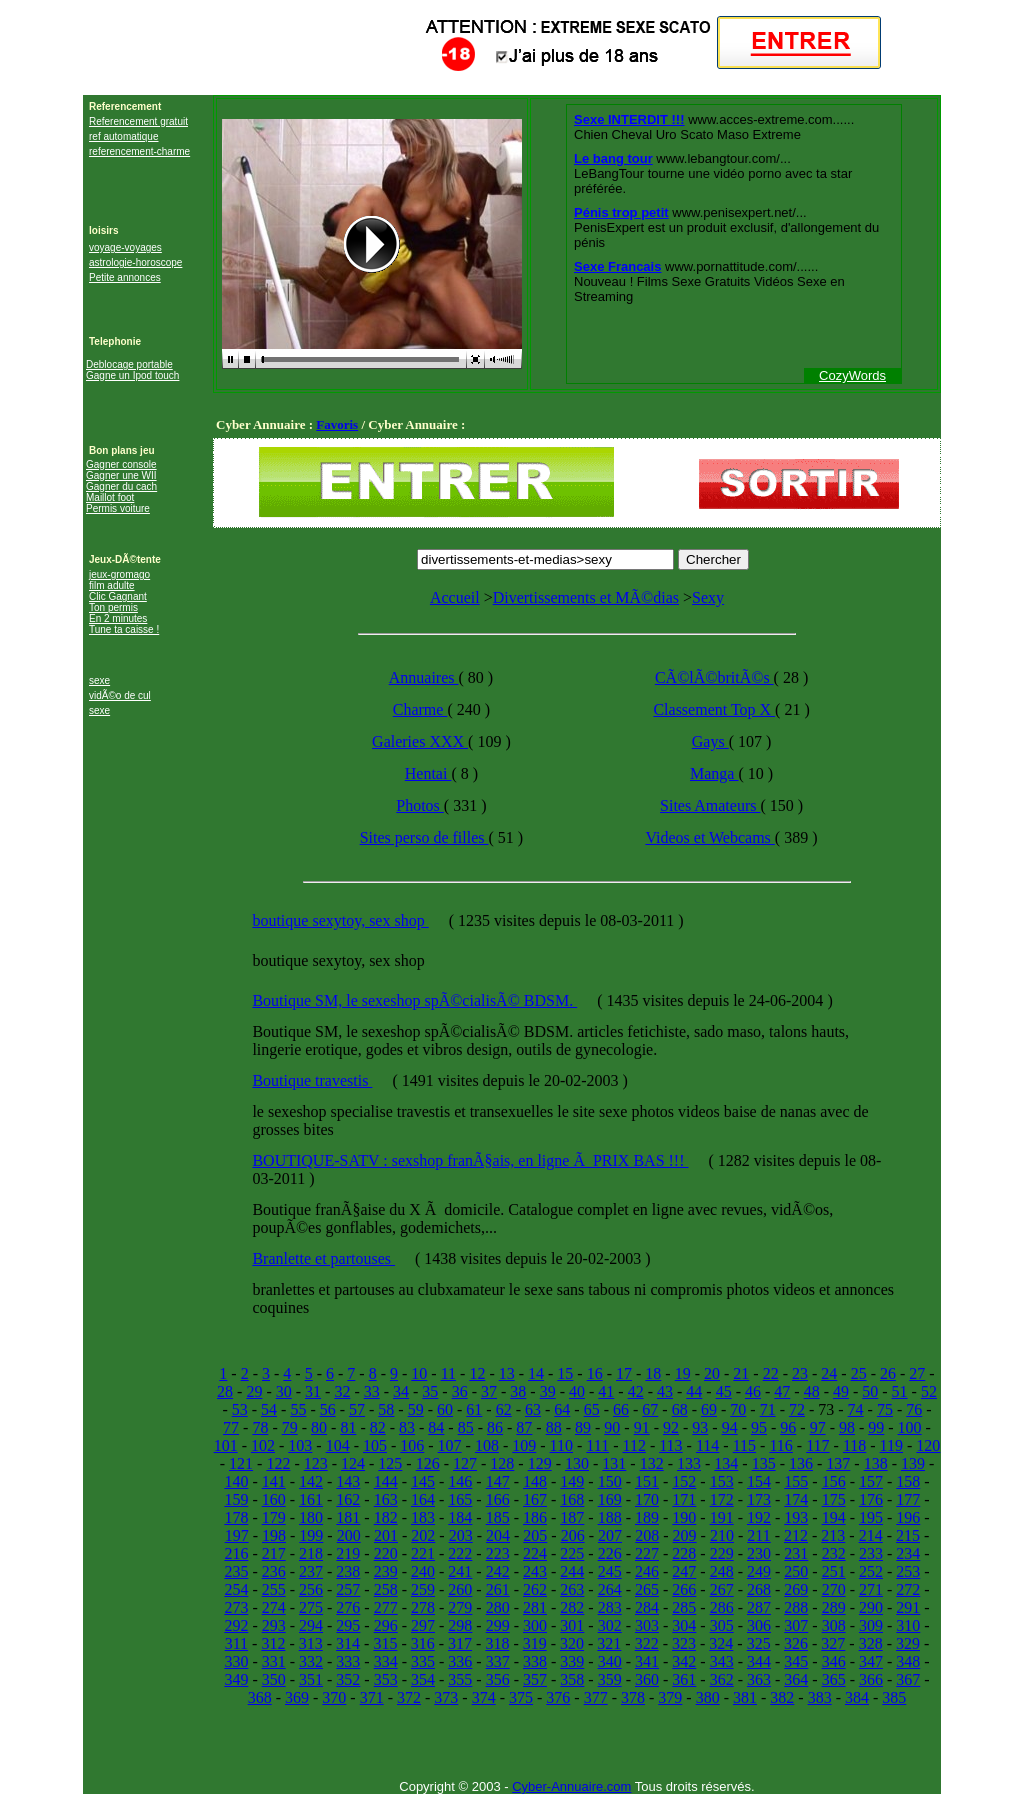 The height and width of the screenshot is (1802, 1024). I want to click on 114, so click(707, 1445).